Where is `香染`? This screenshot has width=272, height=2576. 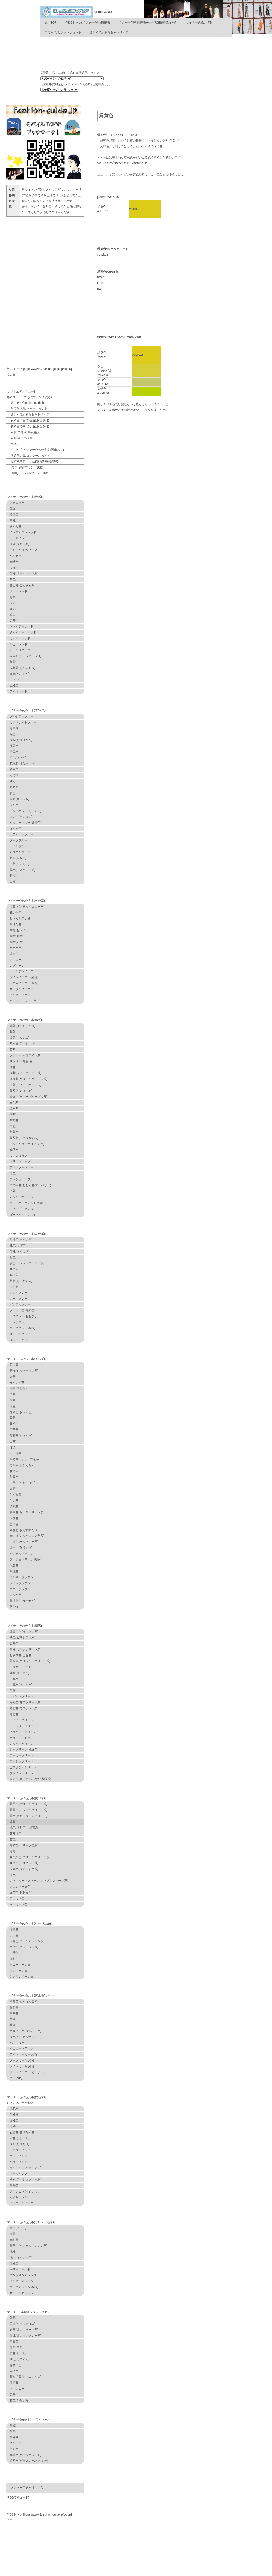 香染 is located at coordinates (13, 2025).